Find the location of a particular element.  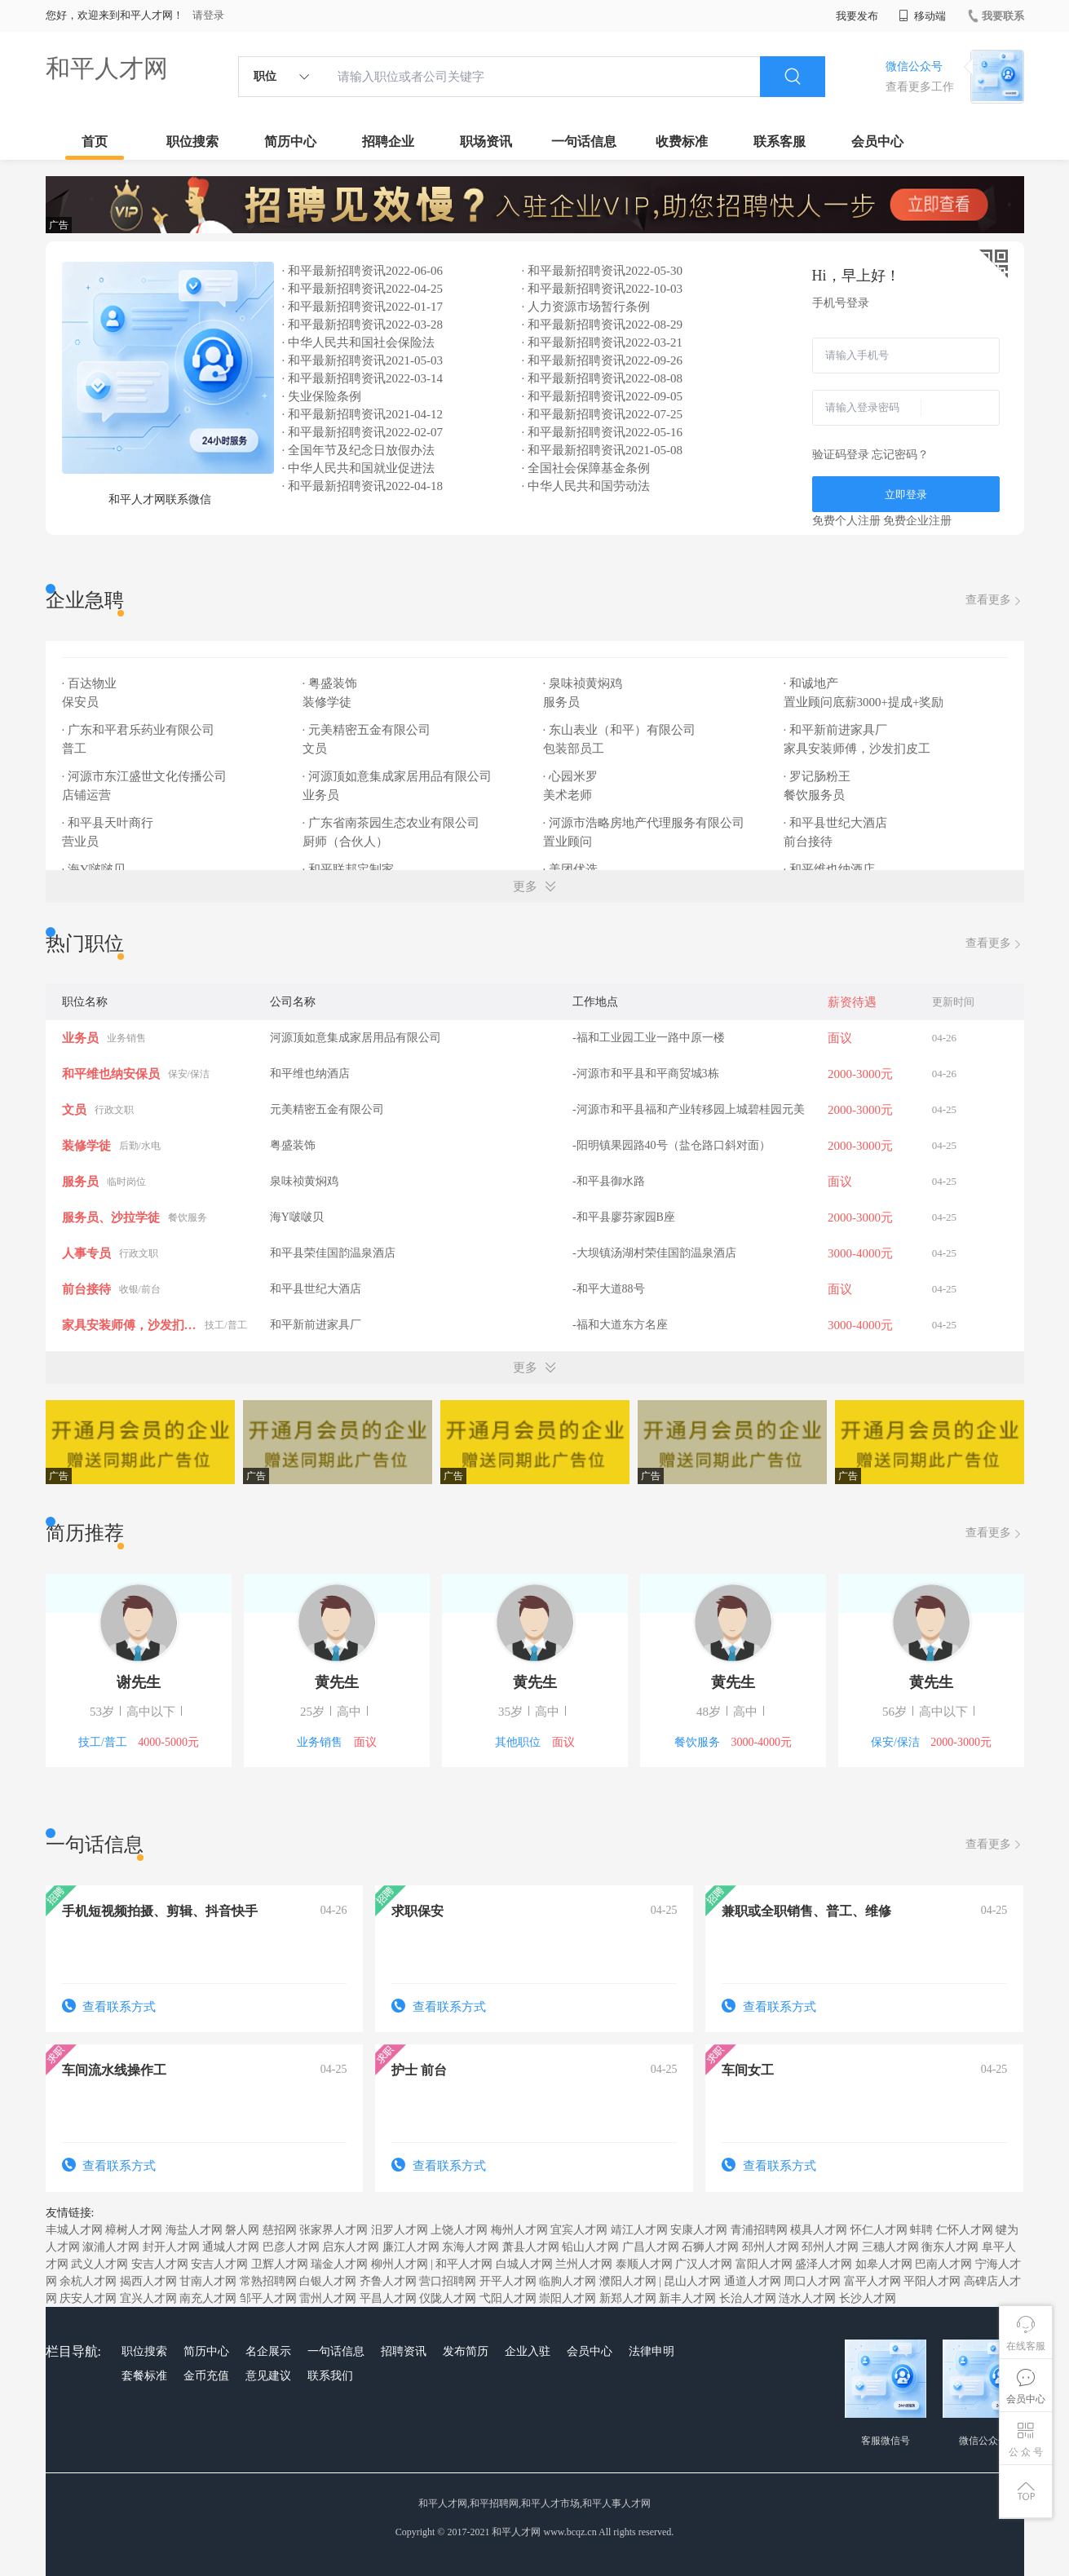

免费个人注册 is located at coordinates (846, 521).